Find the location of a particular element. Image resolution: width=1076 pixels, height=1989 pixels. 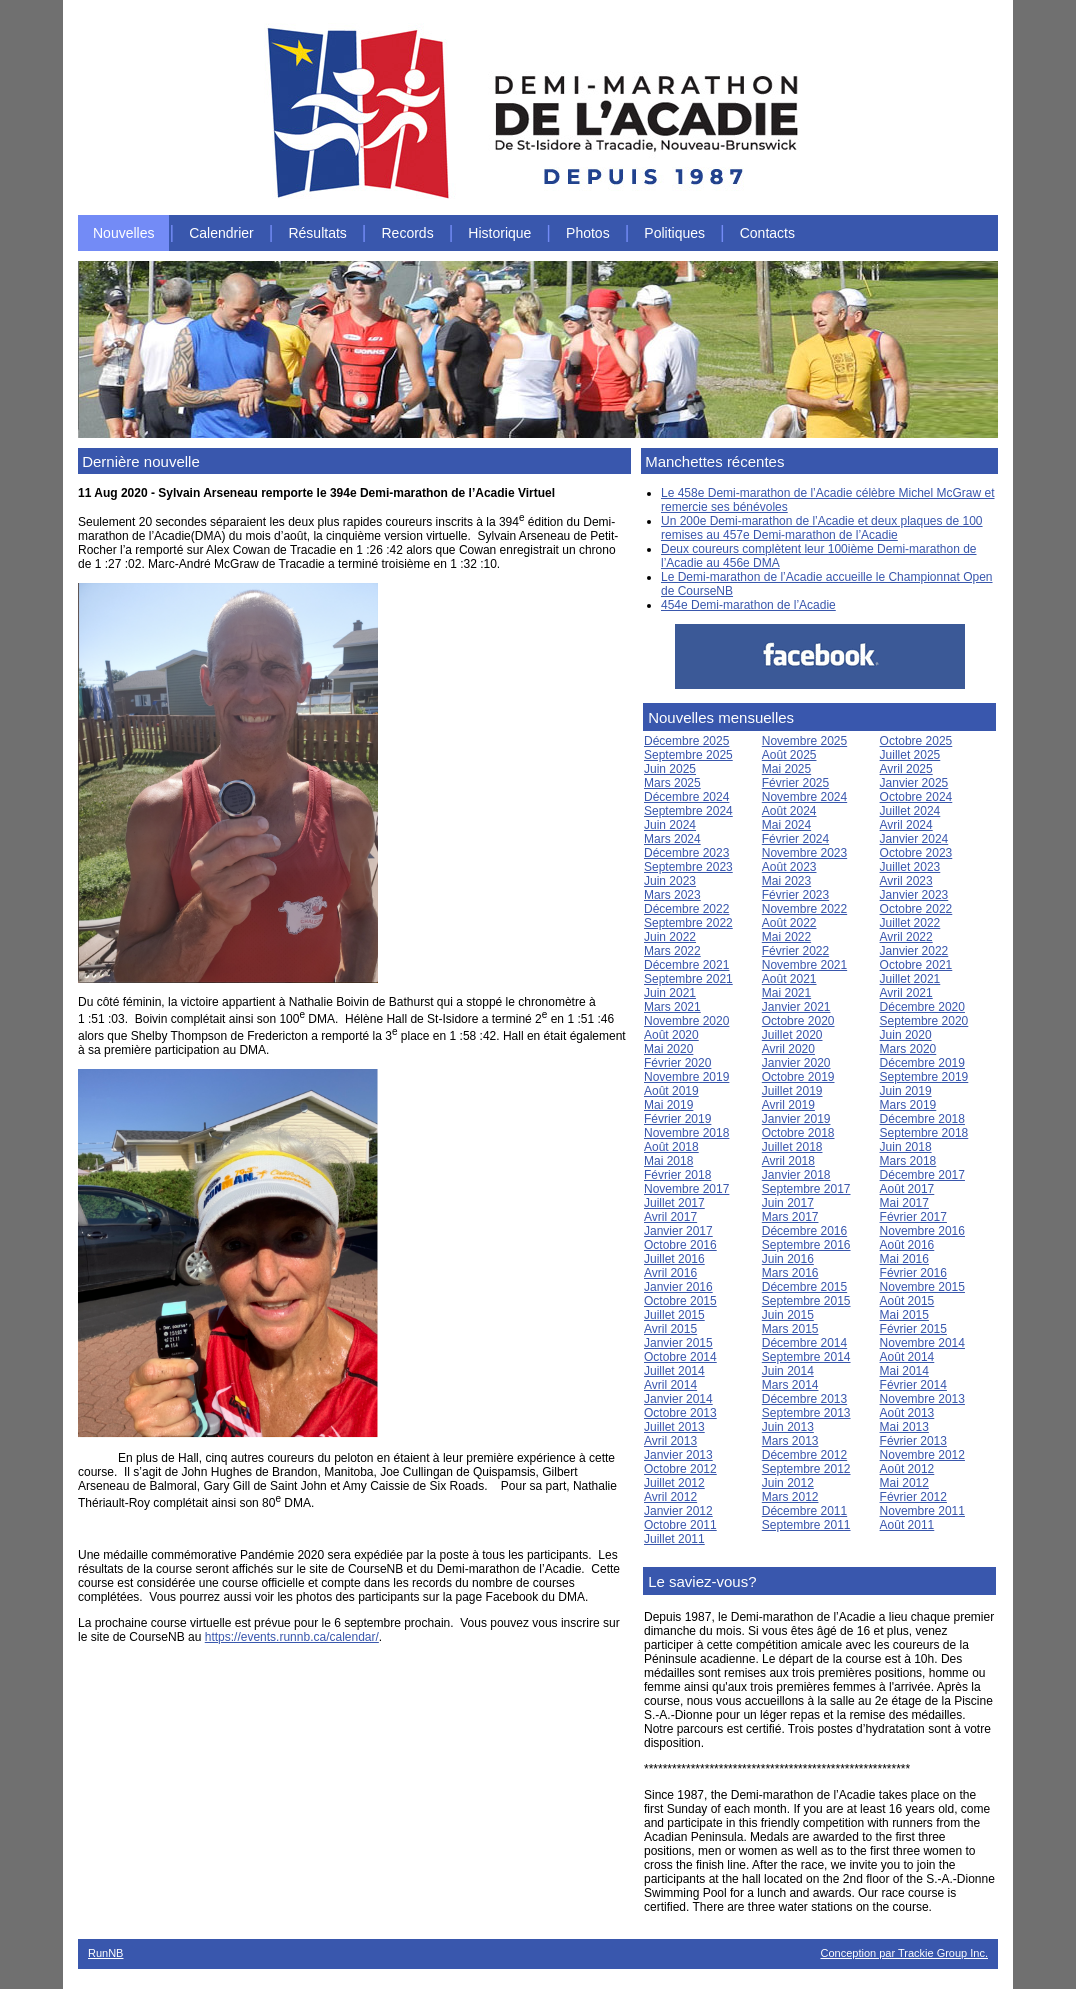

Mai 2017 is located at coordinates (904, 1203).